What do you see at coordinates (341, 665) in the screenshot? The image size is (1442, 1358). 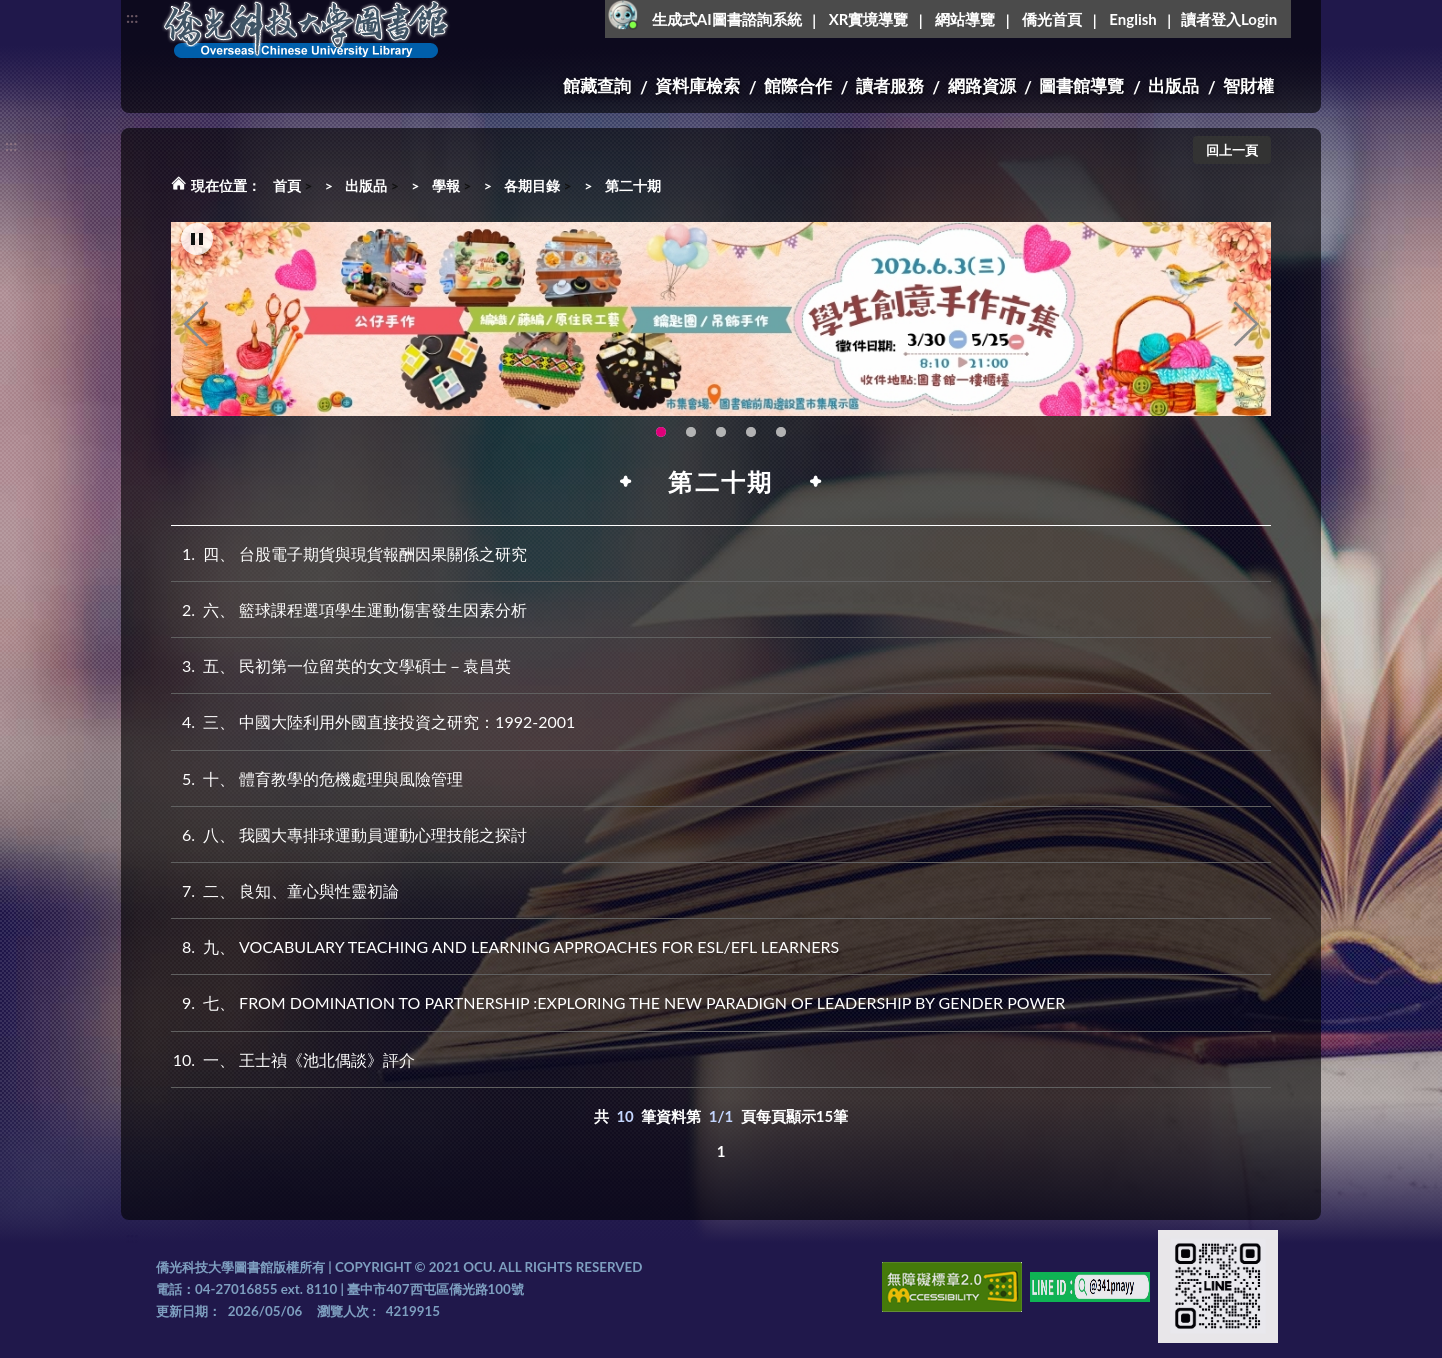 I see `五、 民初第一位留英的女文學碩士－袁昌英` at bounding box center [341, 665].